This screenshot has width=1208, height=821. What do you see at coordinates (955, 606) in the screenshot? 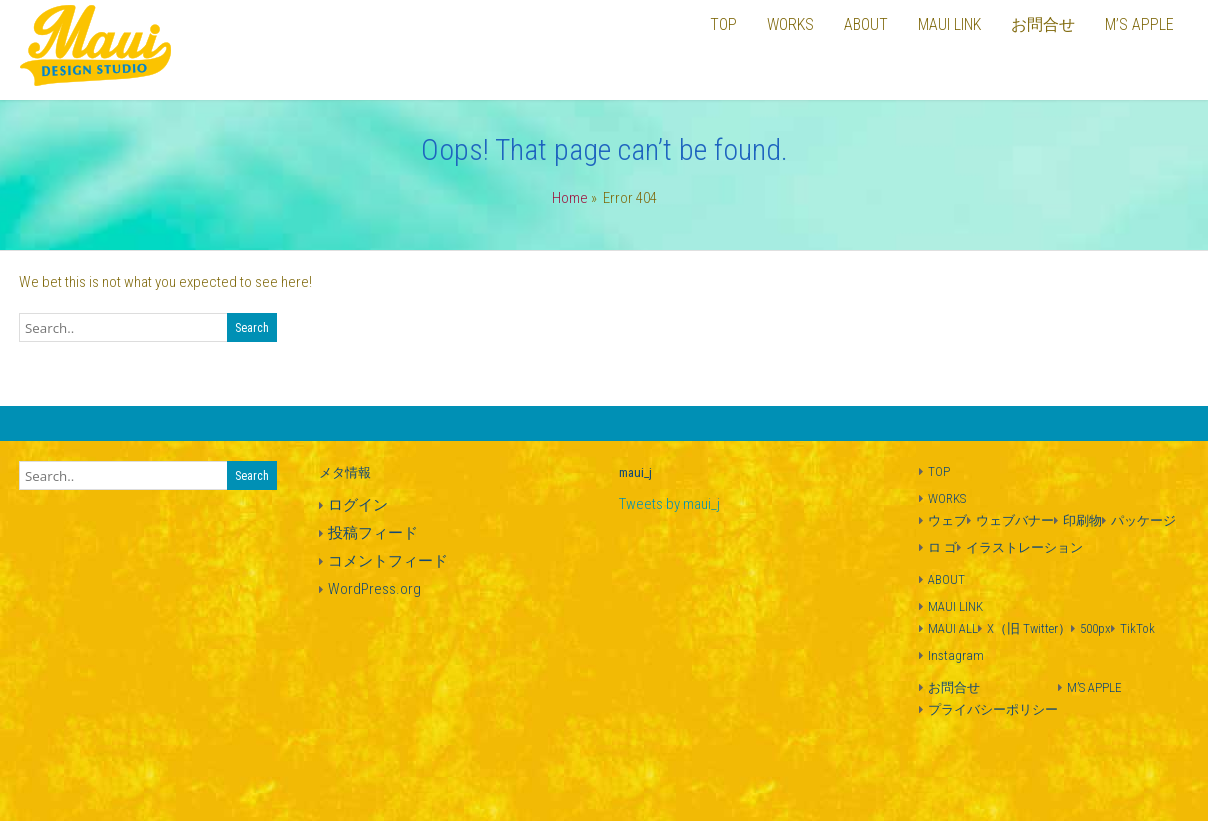
I see `MAUI LINK` at bounding box center [955, 606].